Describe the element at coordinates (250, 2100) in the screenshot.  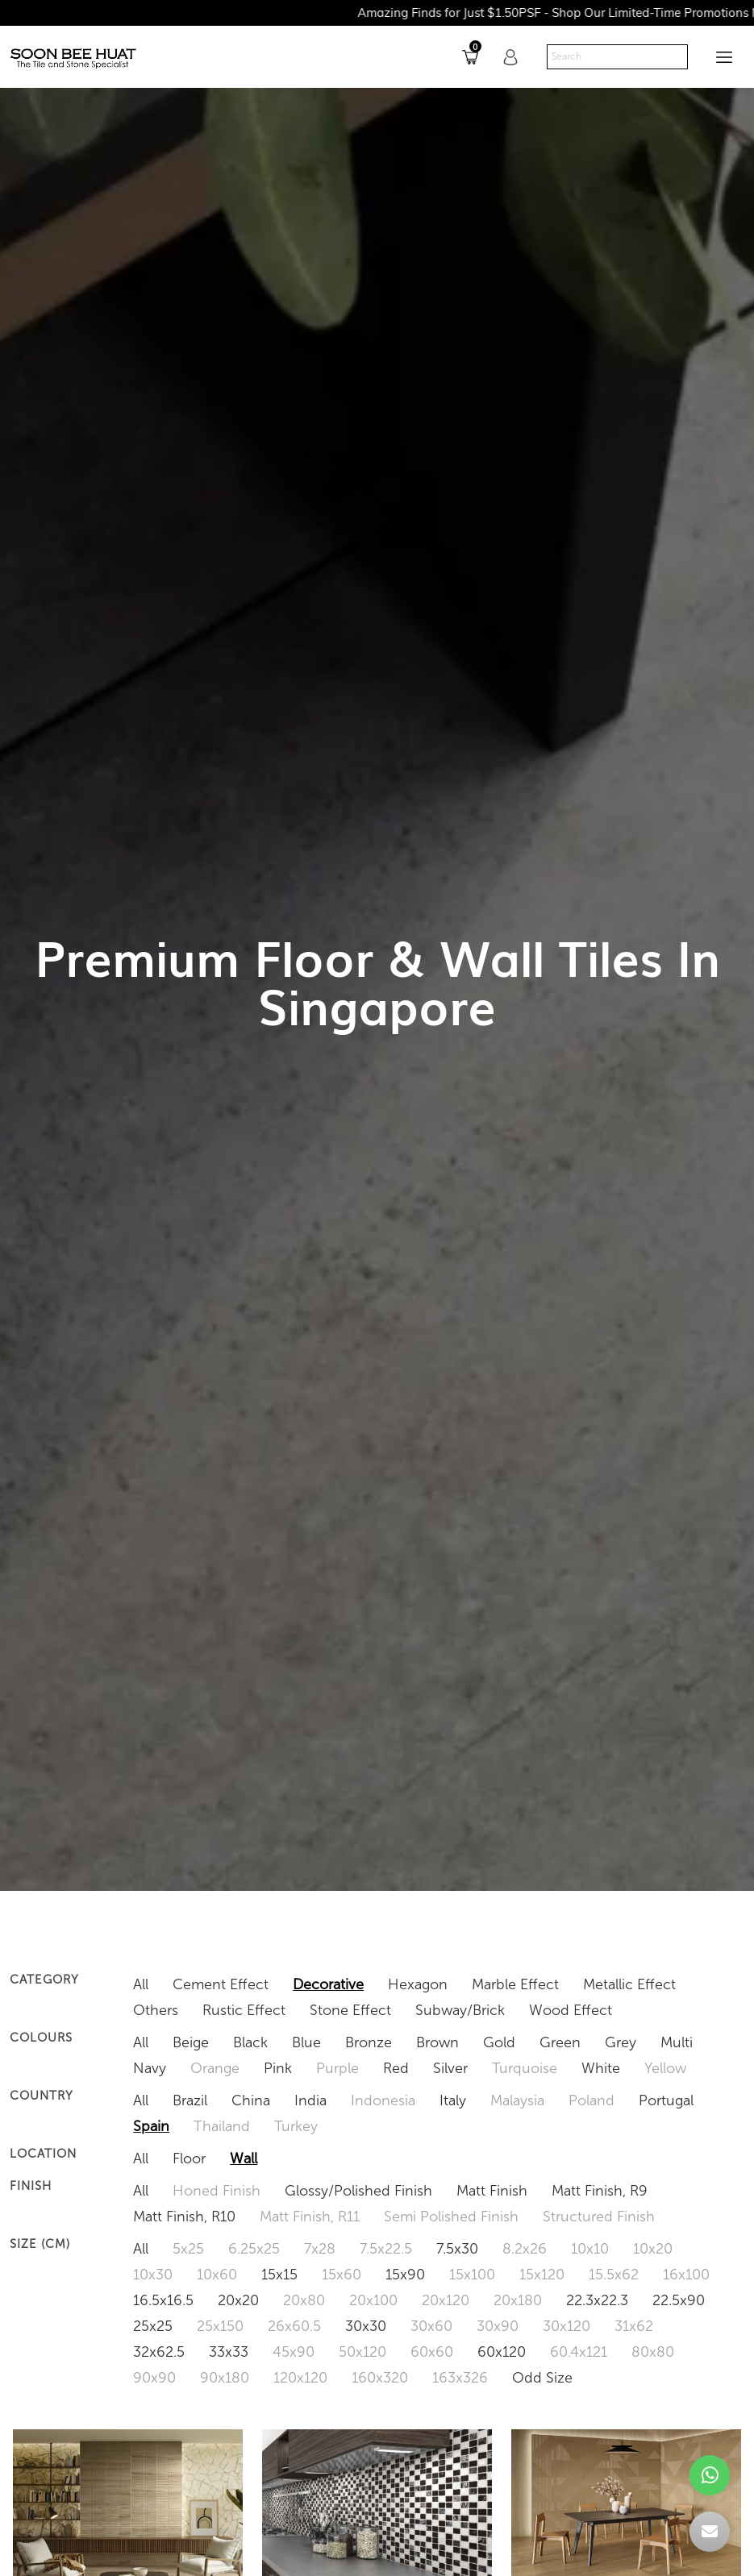
I see `China` at that location.